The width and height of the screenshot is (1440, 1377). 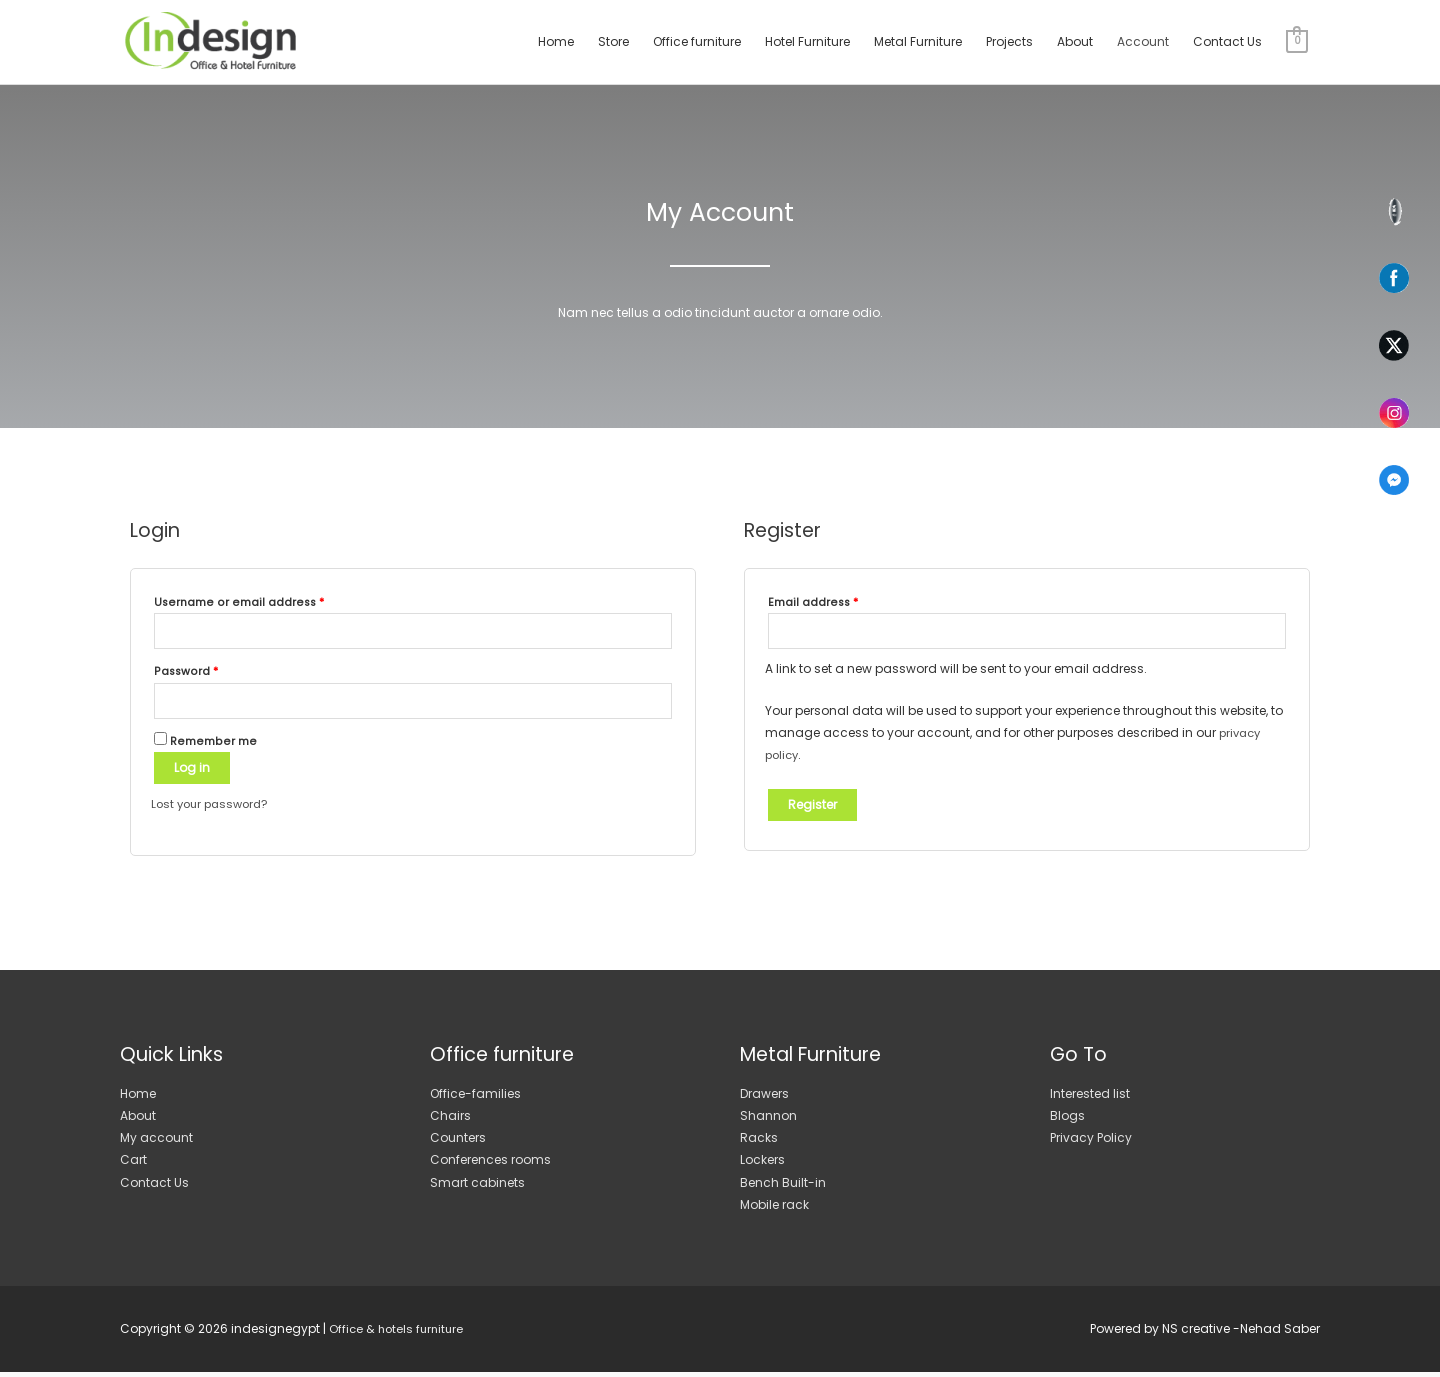 I want to click on Office-families, so click(x=475, y=1097).